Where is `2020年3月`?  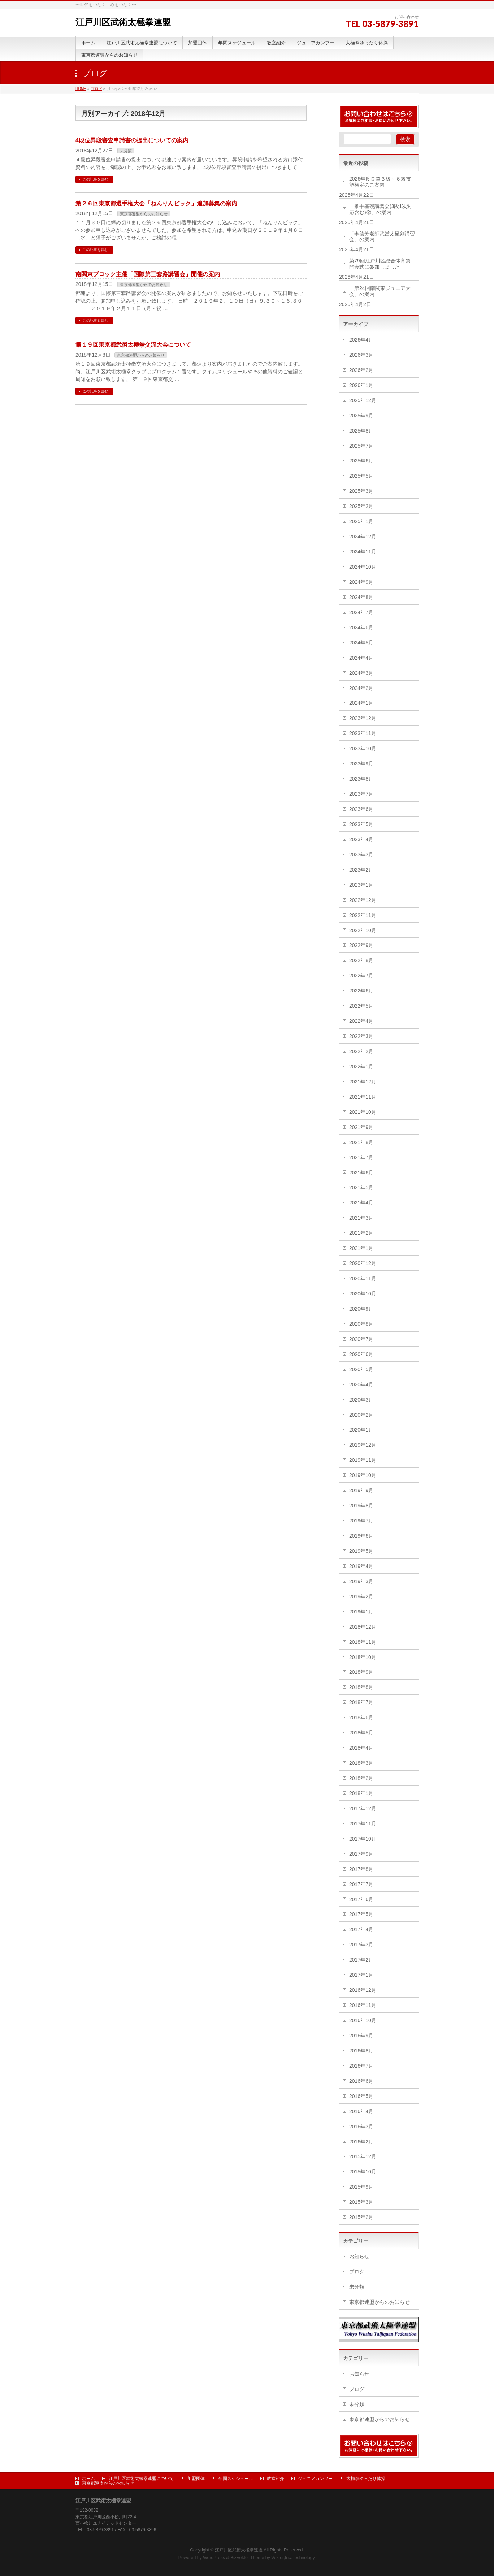
2020年3月 is located at coordinates (361, 1400).